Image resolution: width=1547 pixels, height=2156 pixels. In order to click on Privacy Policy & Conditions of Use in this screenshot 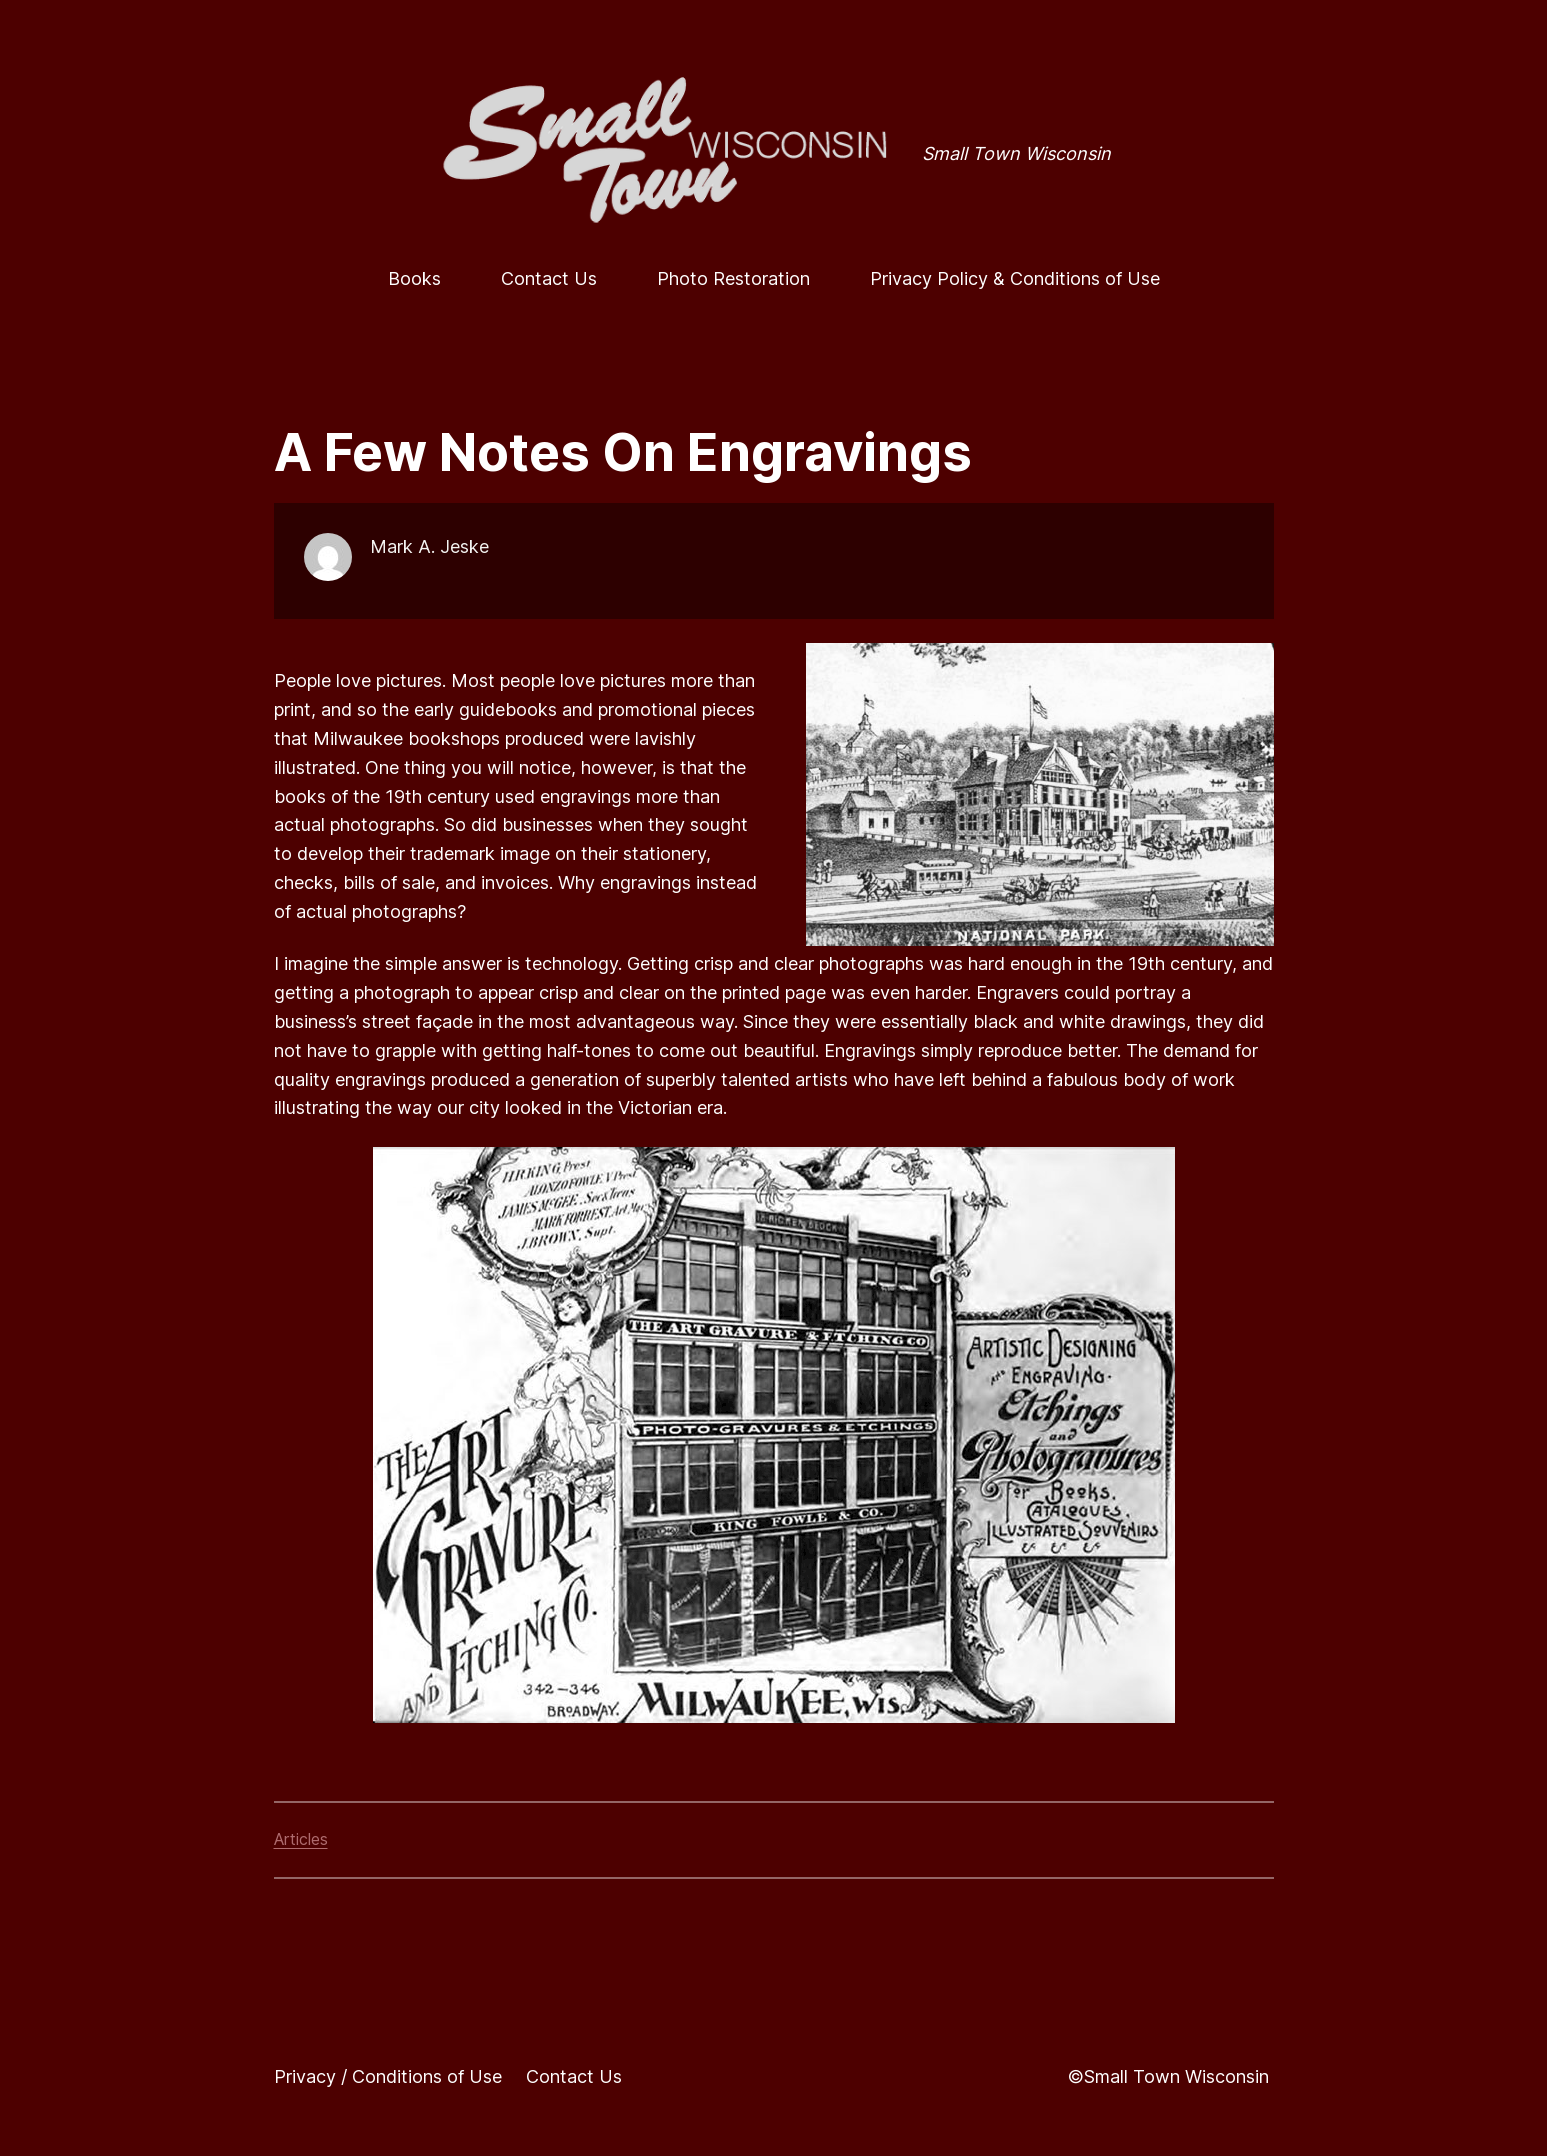, I will do `click(1015, 278)`.